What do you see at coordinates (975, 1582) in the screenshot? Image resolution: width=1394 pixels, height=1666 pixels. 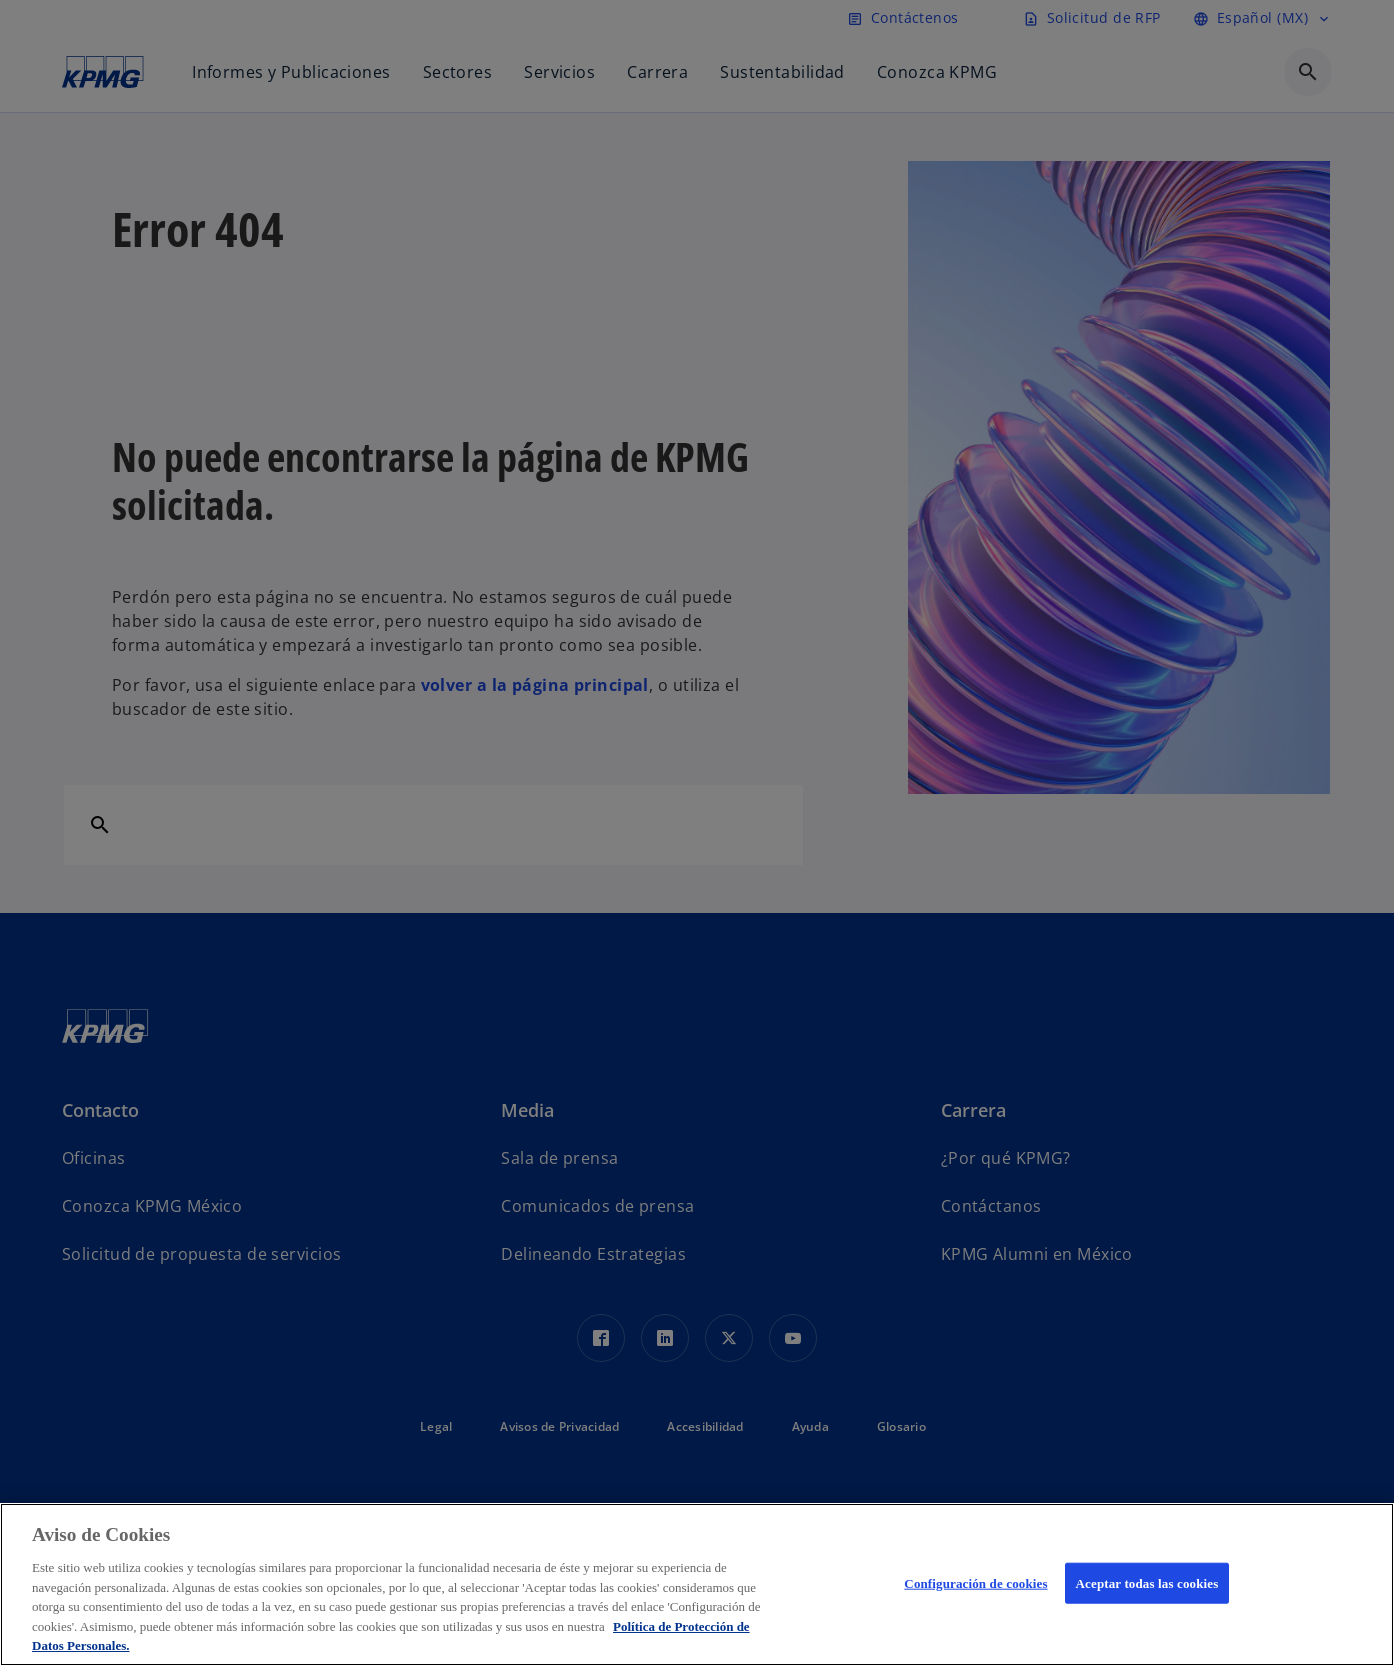 I see `Configuración de cookies` at bounding box center [975, 1582].